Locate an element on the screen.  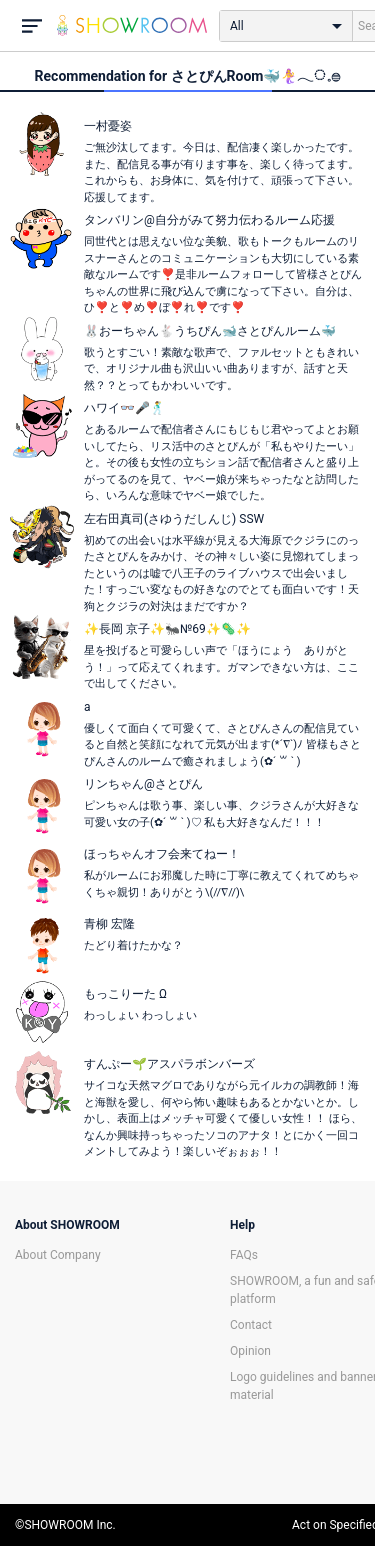
Contact is located at coordinates (251, 1325).